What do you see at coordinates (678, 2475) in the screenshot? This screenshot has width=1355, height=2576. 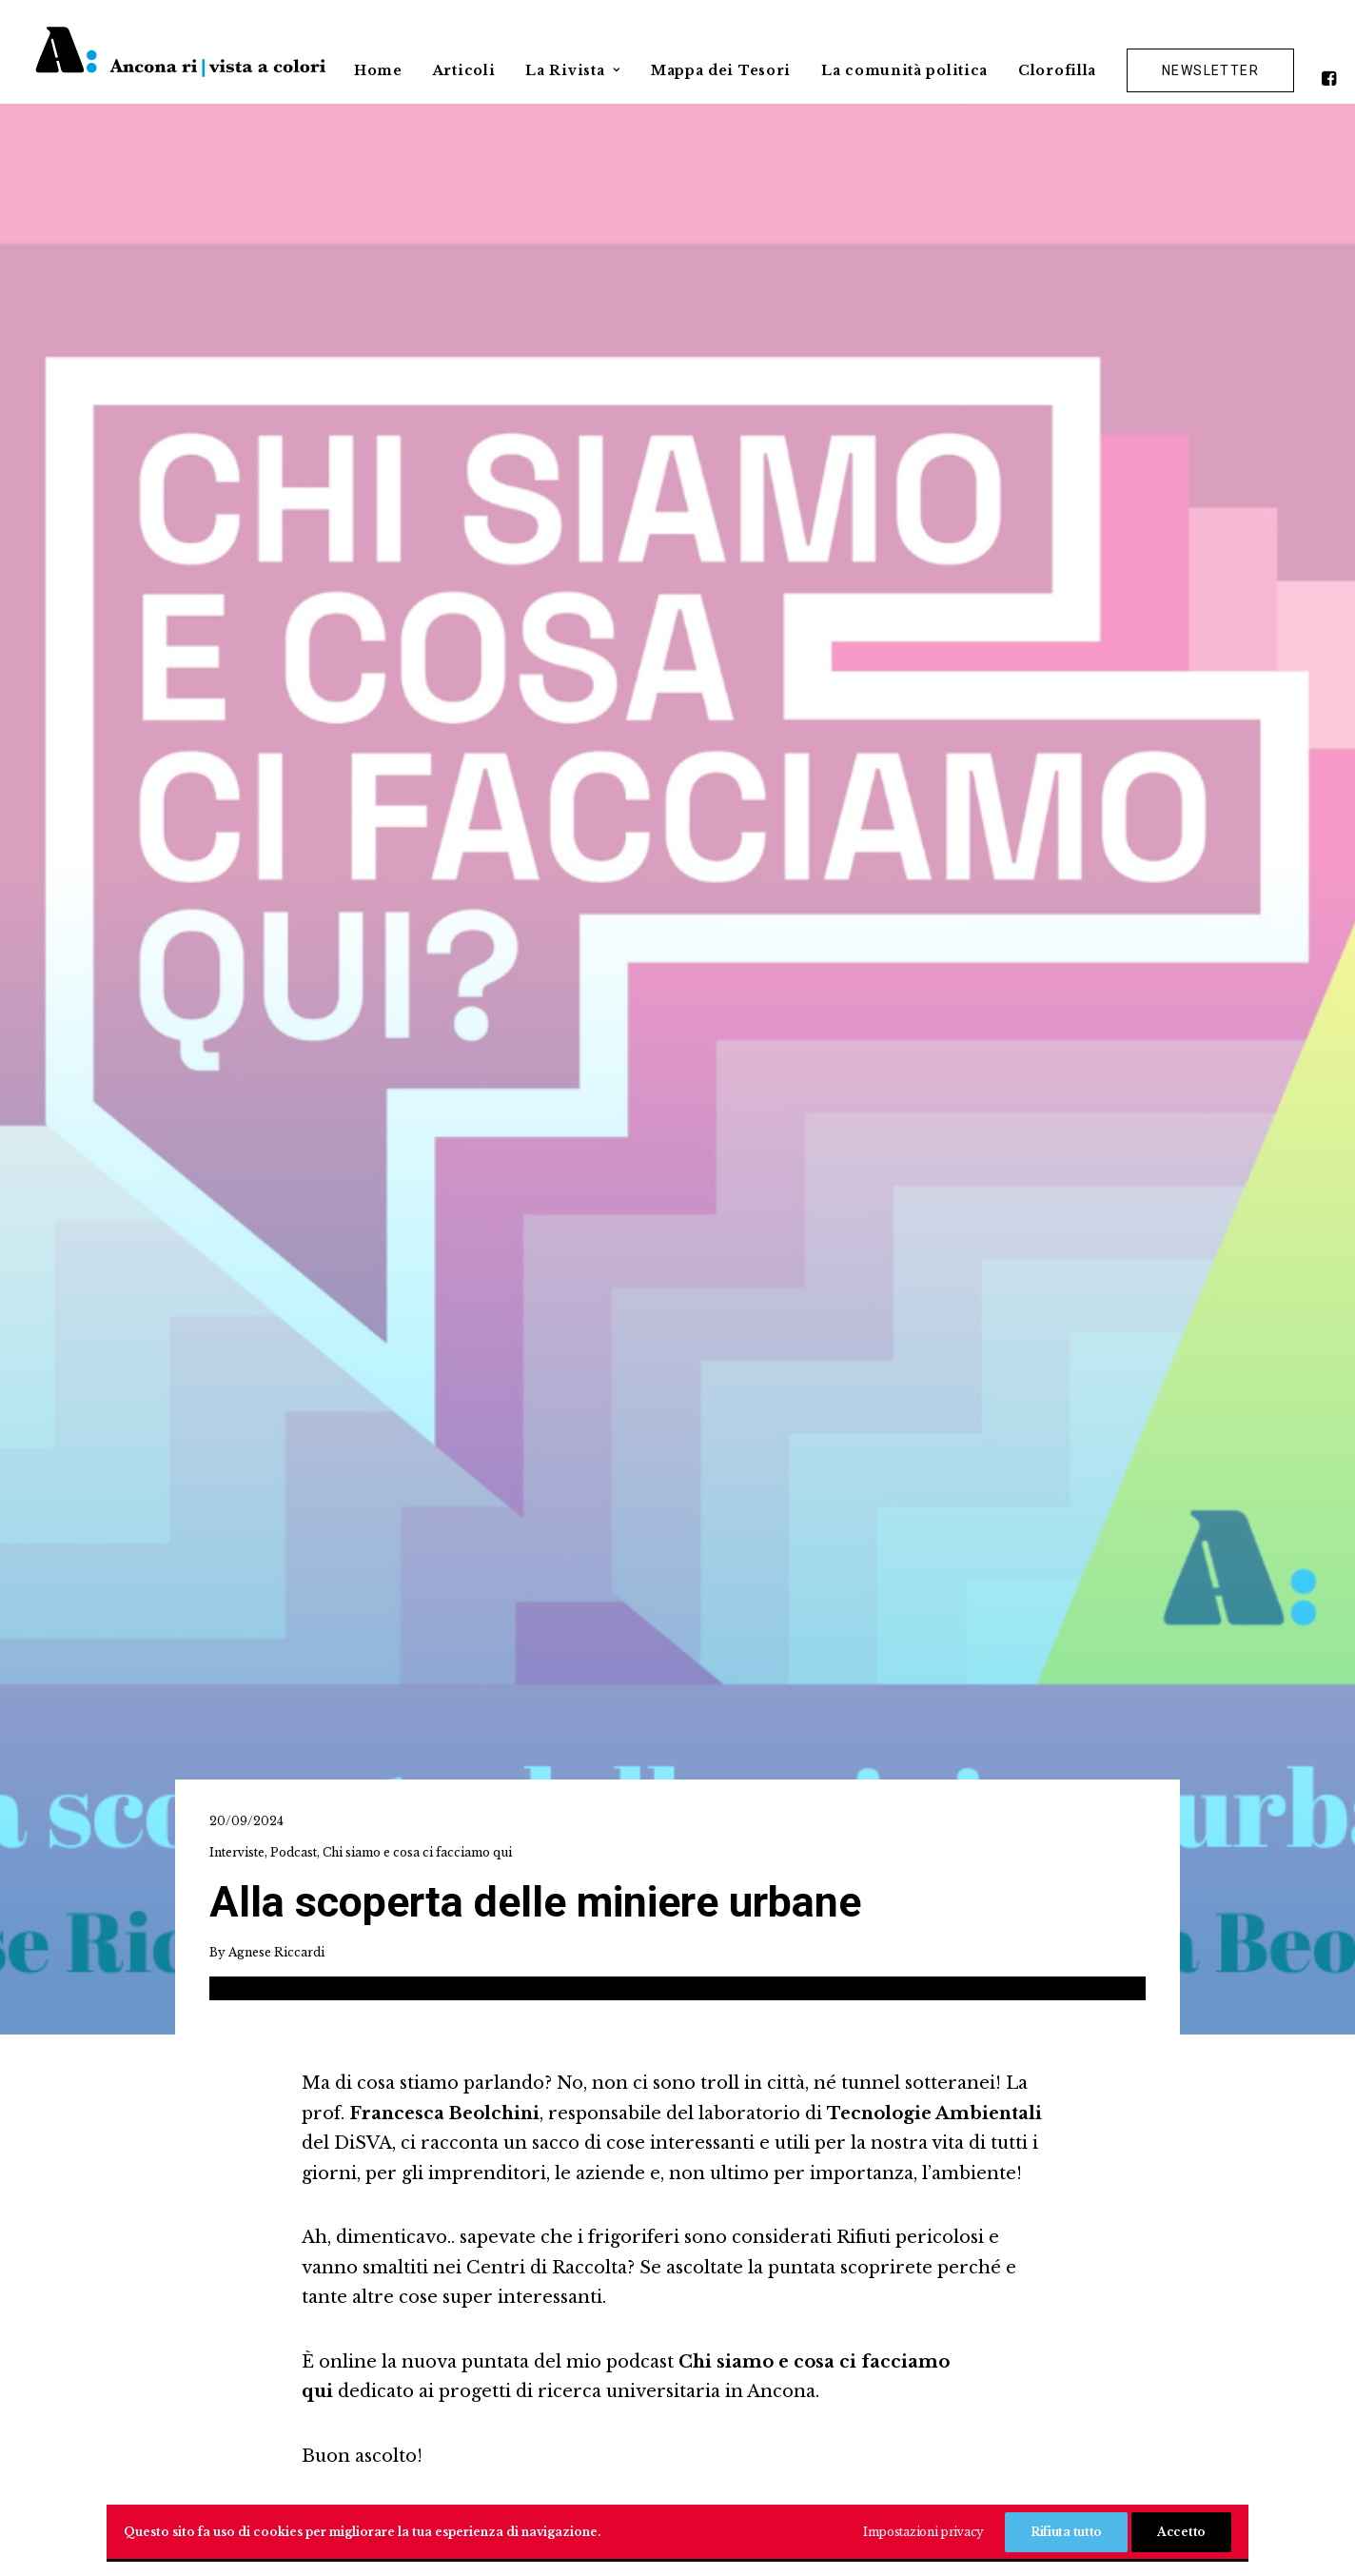 I see `Privacy Policy` at bounding box center [678, 2475].